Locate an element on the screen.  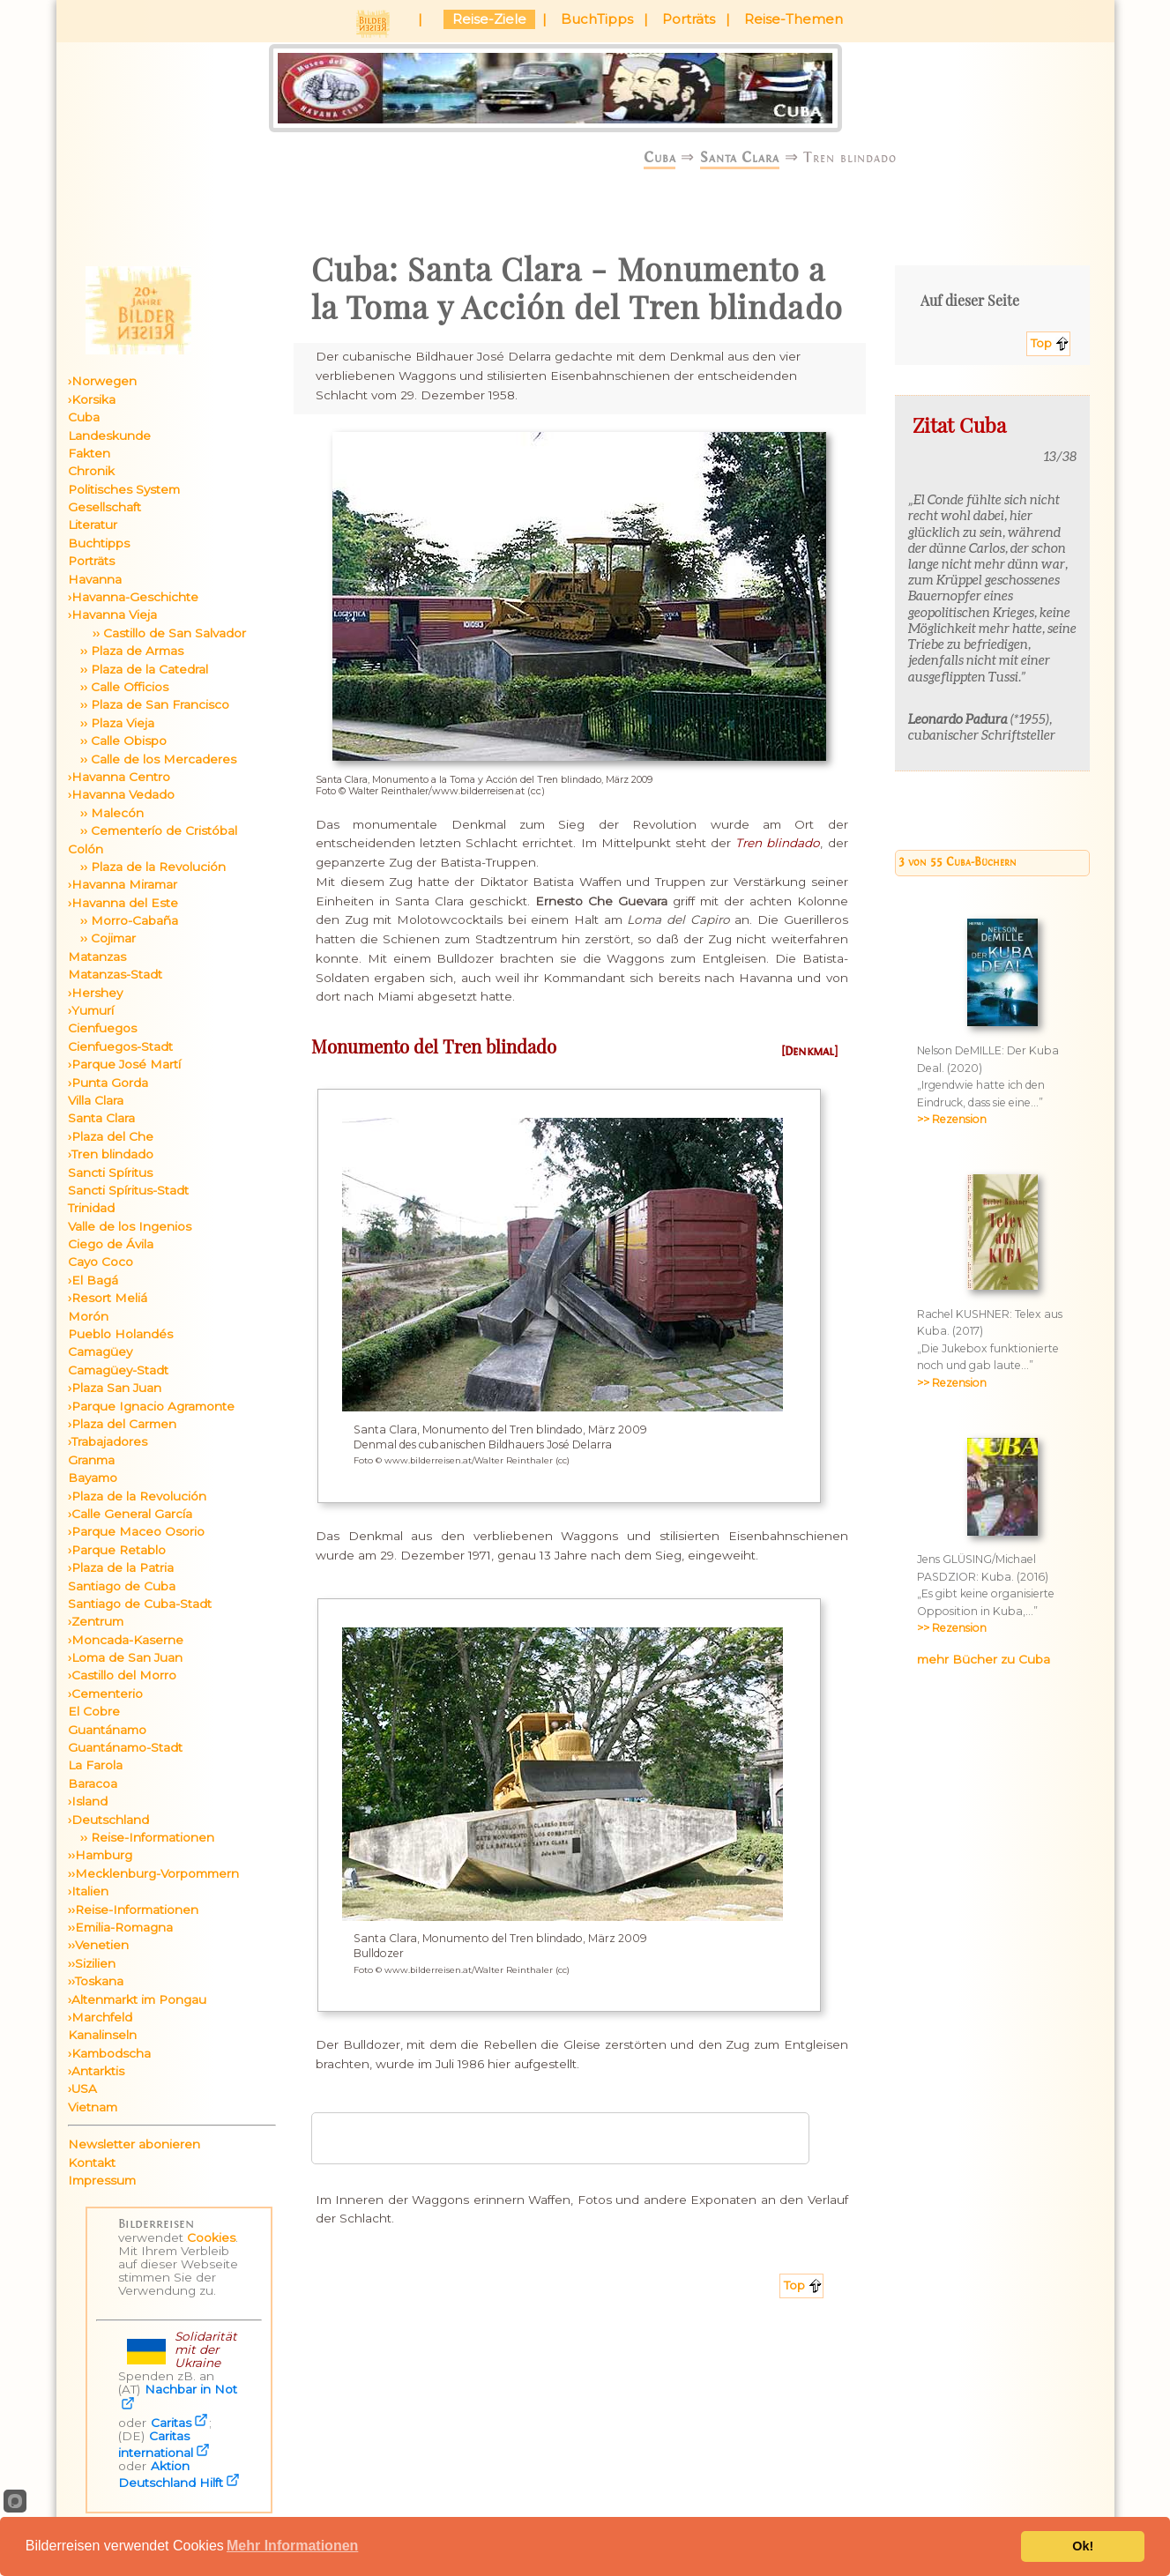
Camagüey is located at coordinates (100, 1351).